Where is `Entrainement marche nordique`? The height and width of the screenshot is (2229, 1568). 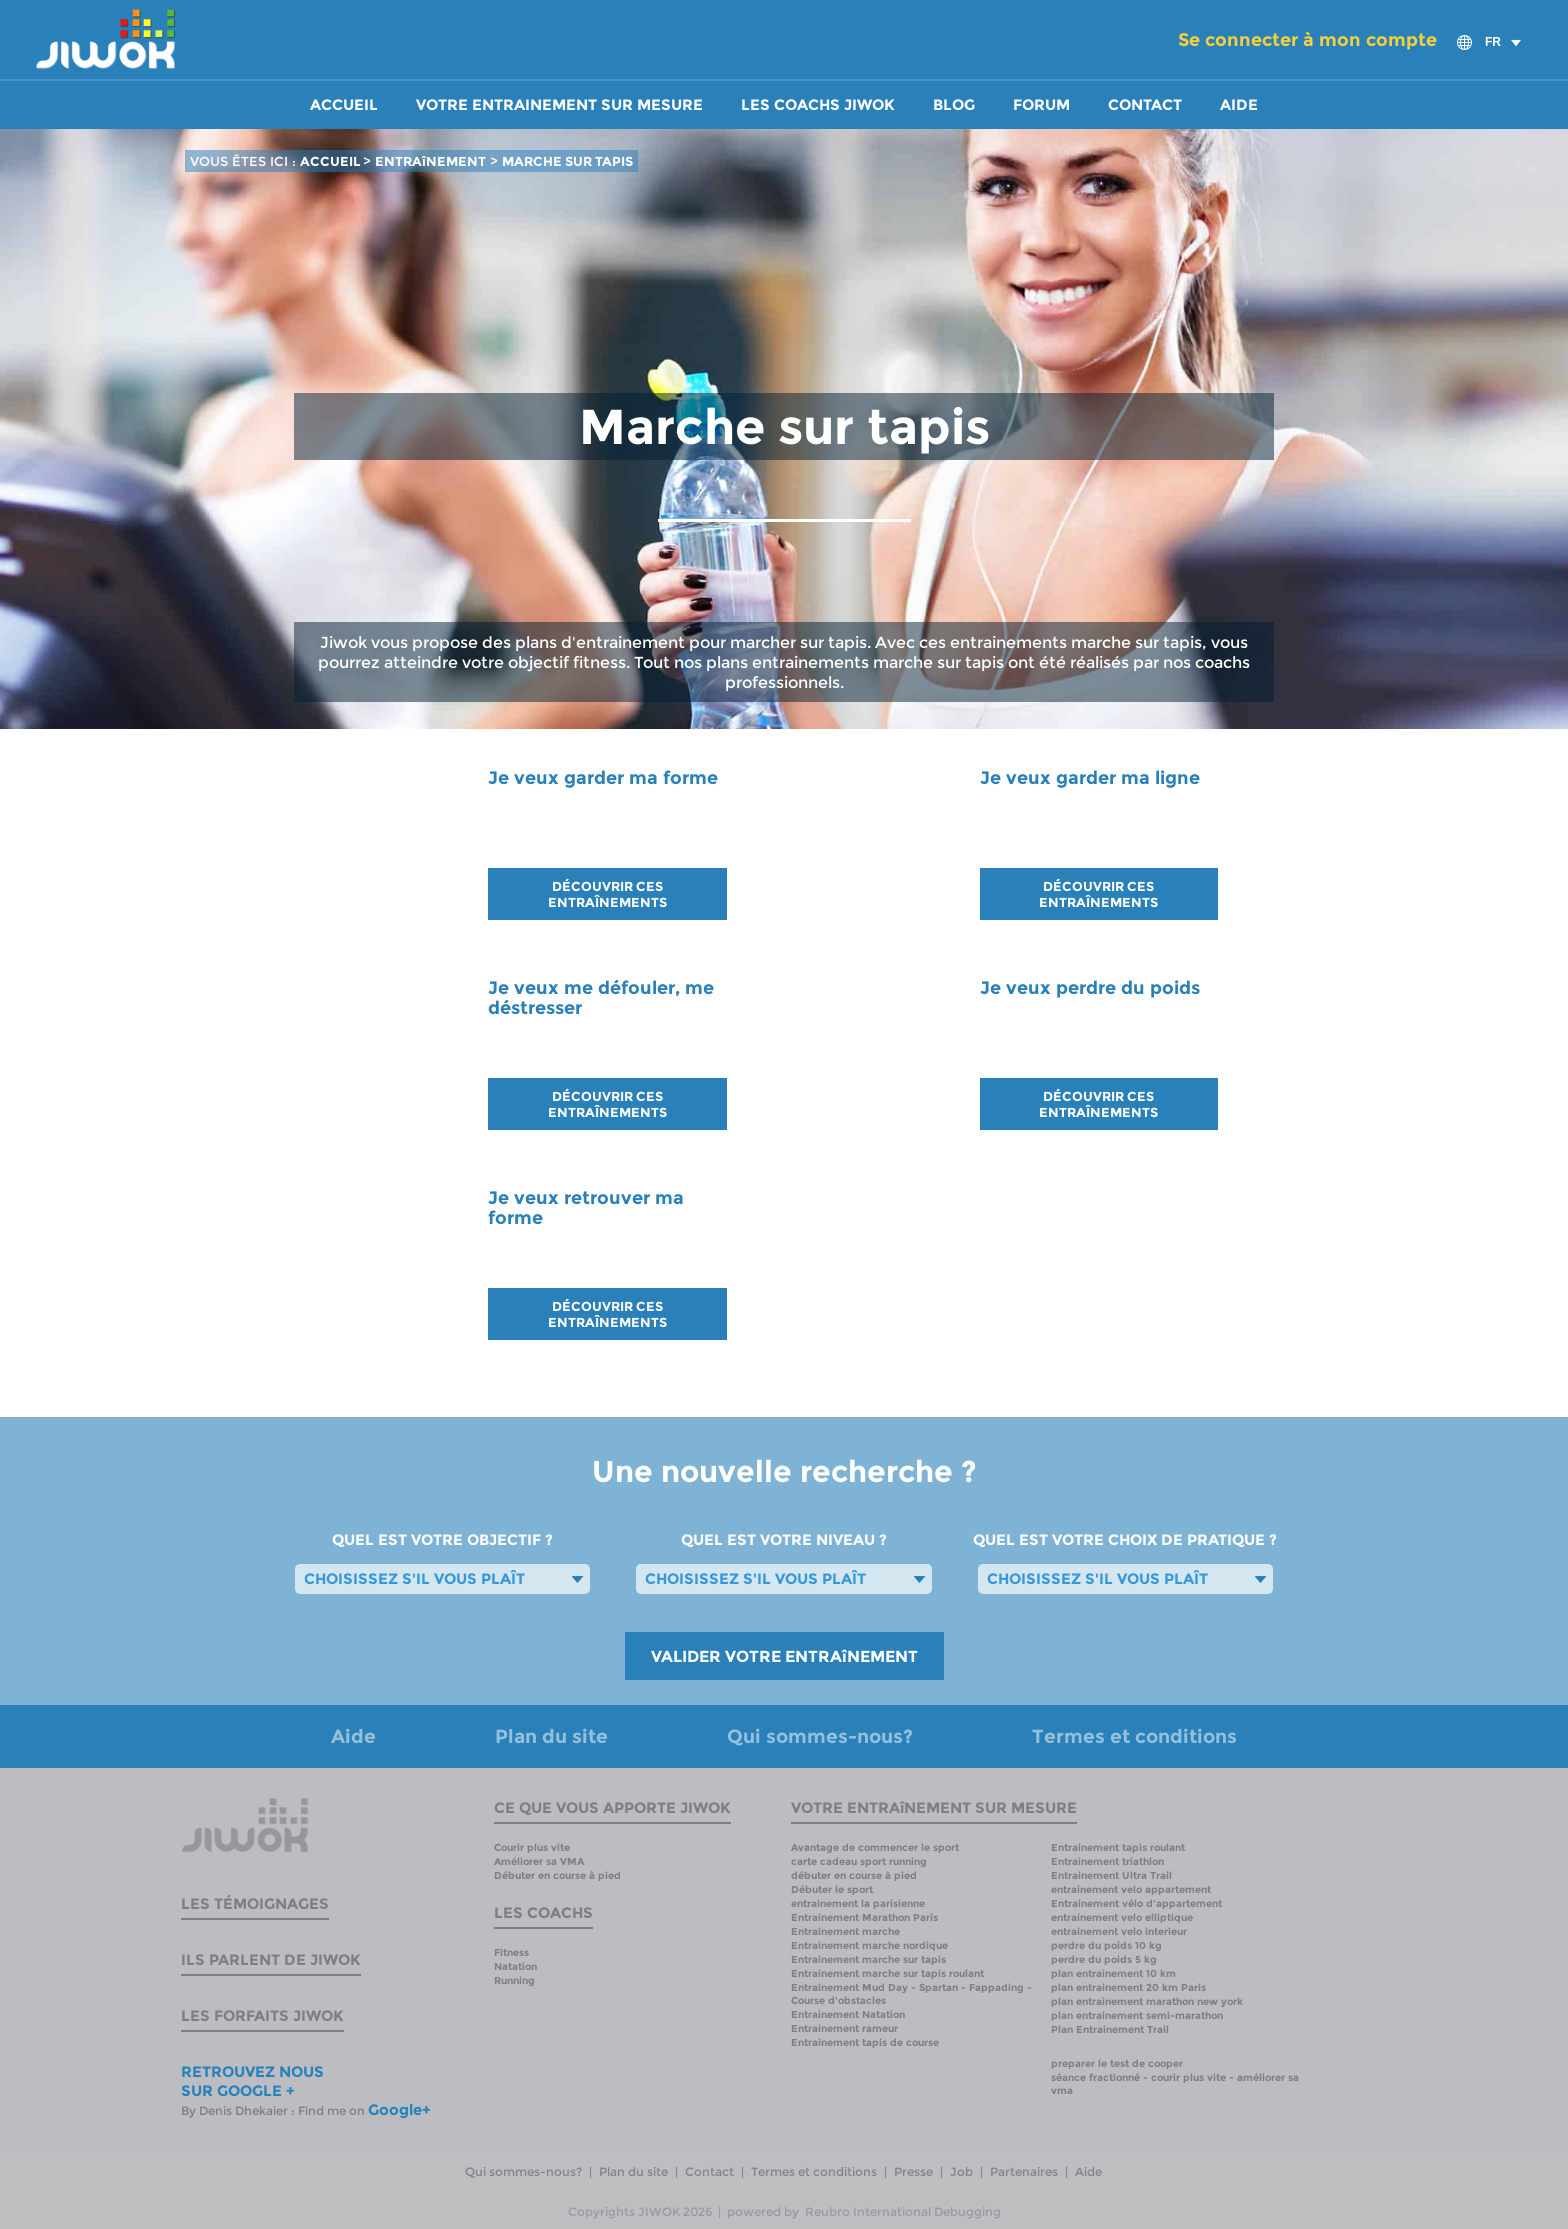
Entrainement marche nordique is located at coordinates (869, 1945).